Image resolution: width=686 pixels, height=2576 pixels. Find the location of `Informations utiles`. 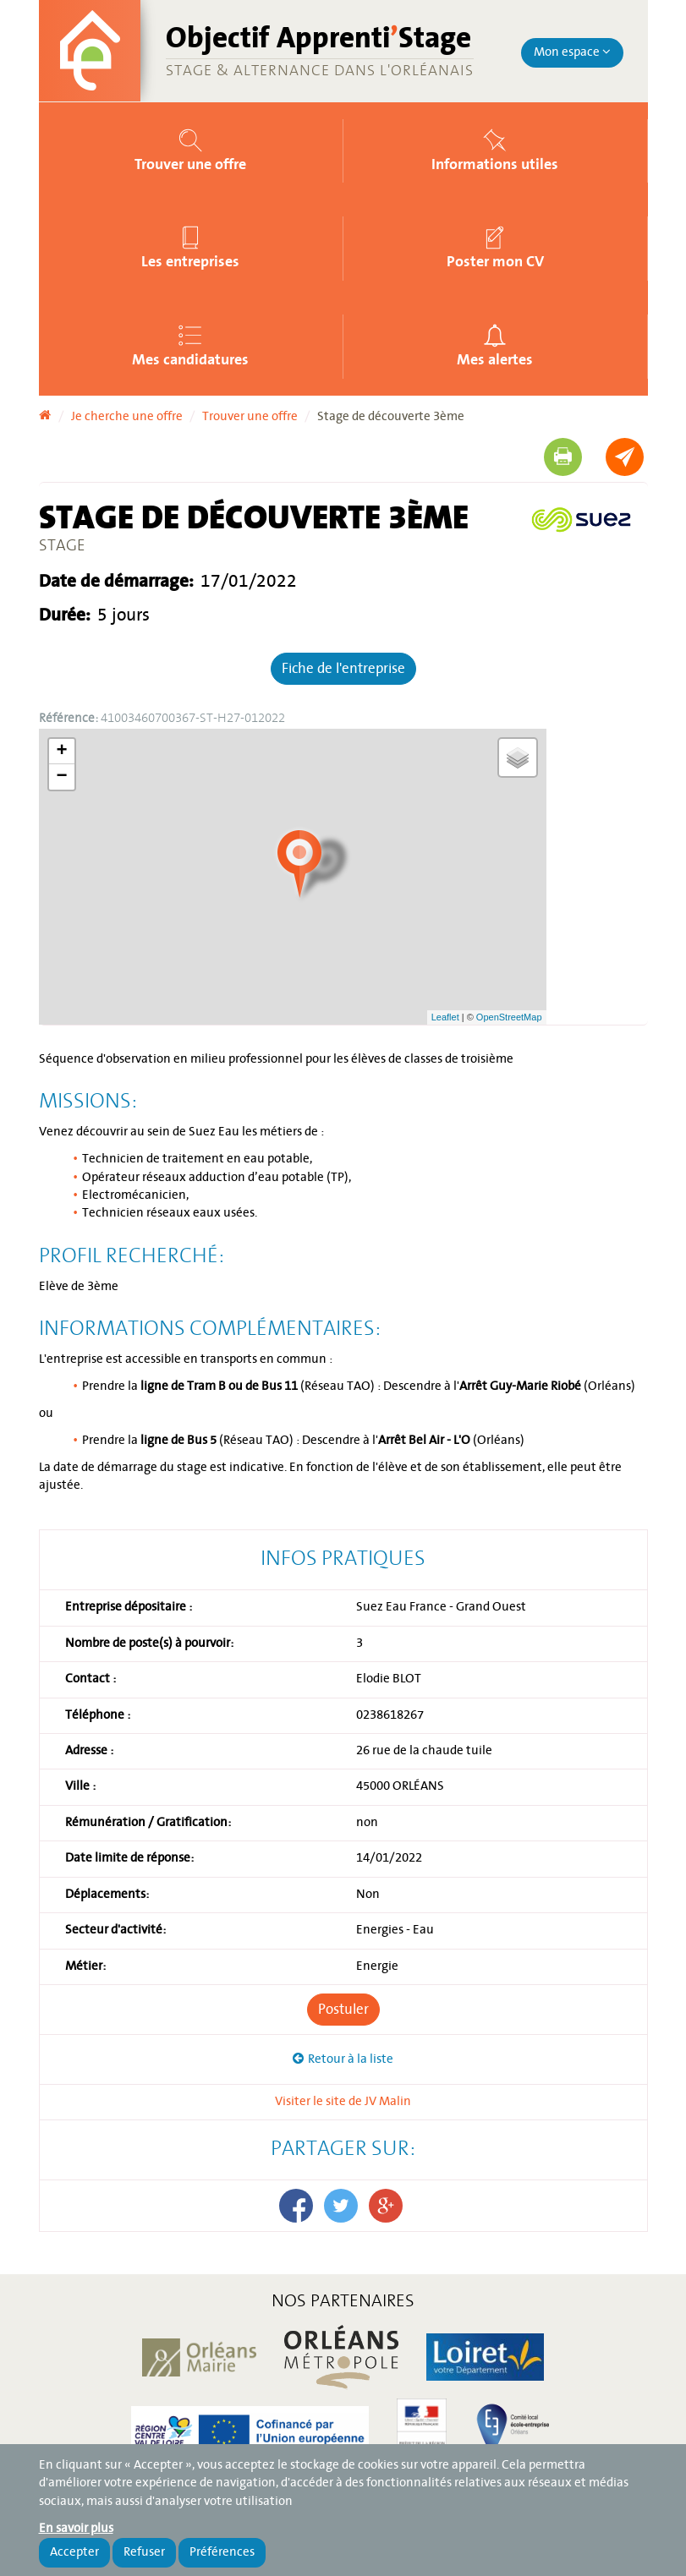

Informations utiles is located at coordinates (494, 163).